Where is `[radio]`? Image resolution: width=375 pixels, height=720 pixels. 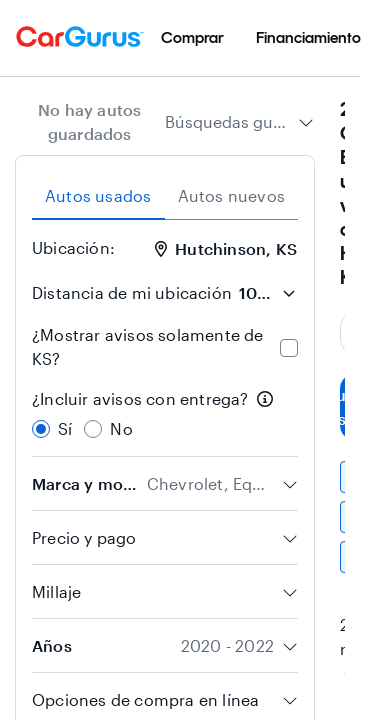 [radio] is located at coordinates (41, 429).